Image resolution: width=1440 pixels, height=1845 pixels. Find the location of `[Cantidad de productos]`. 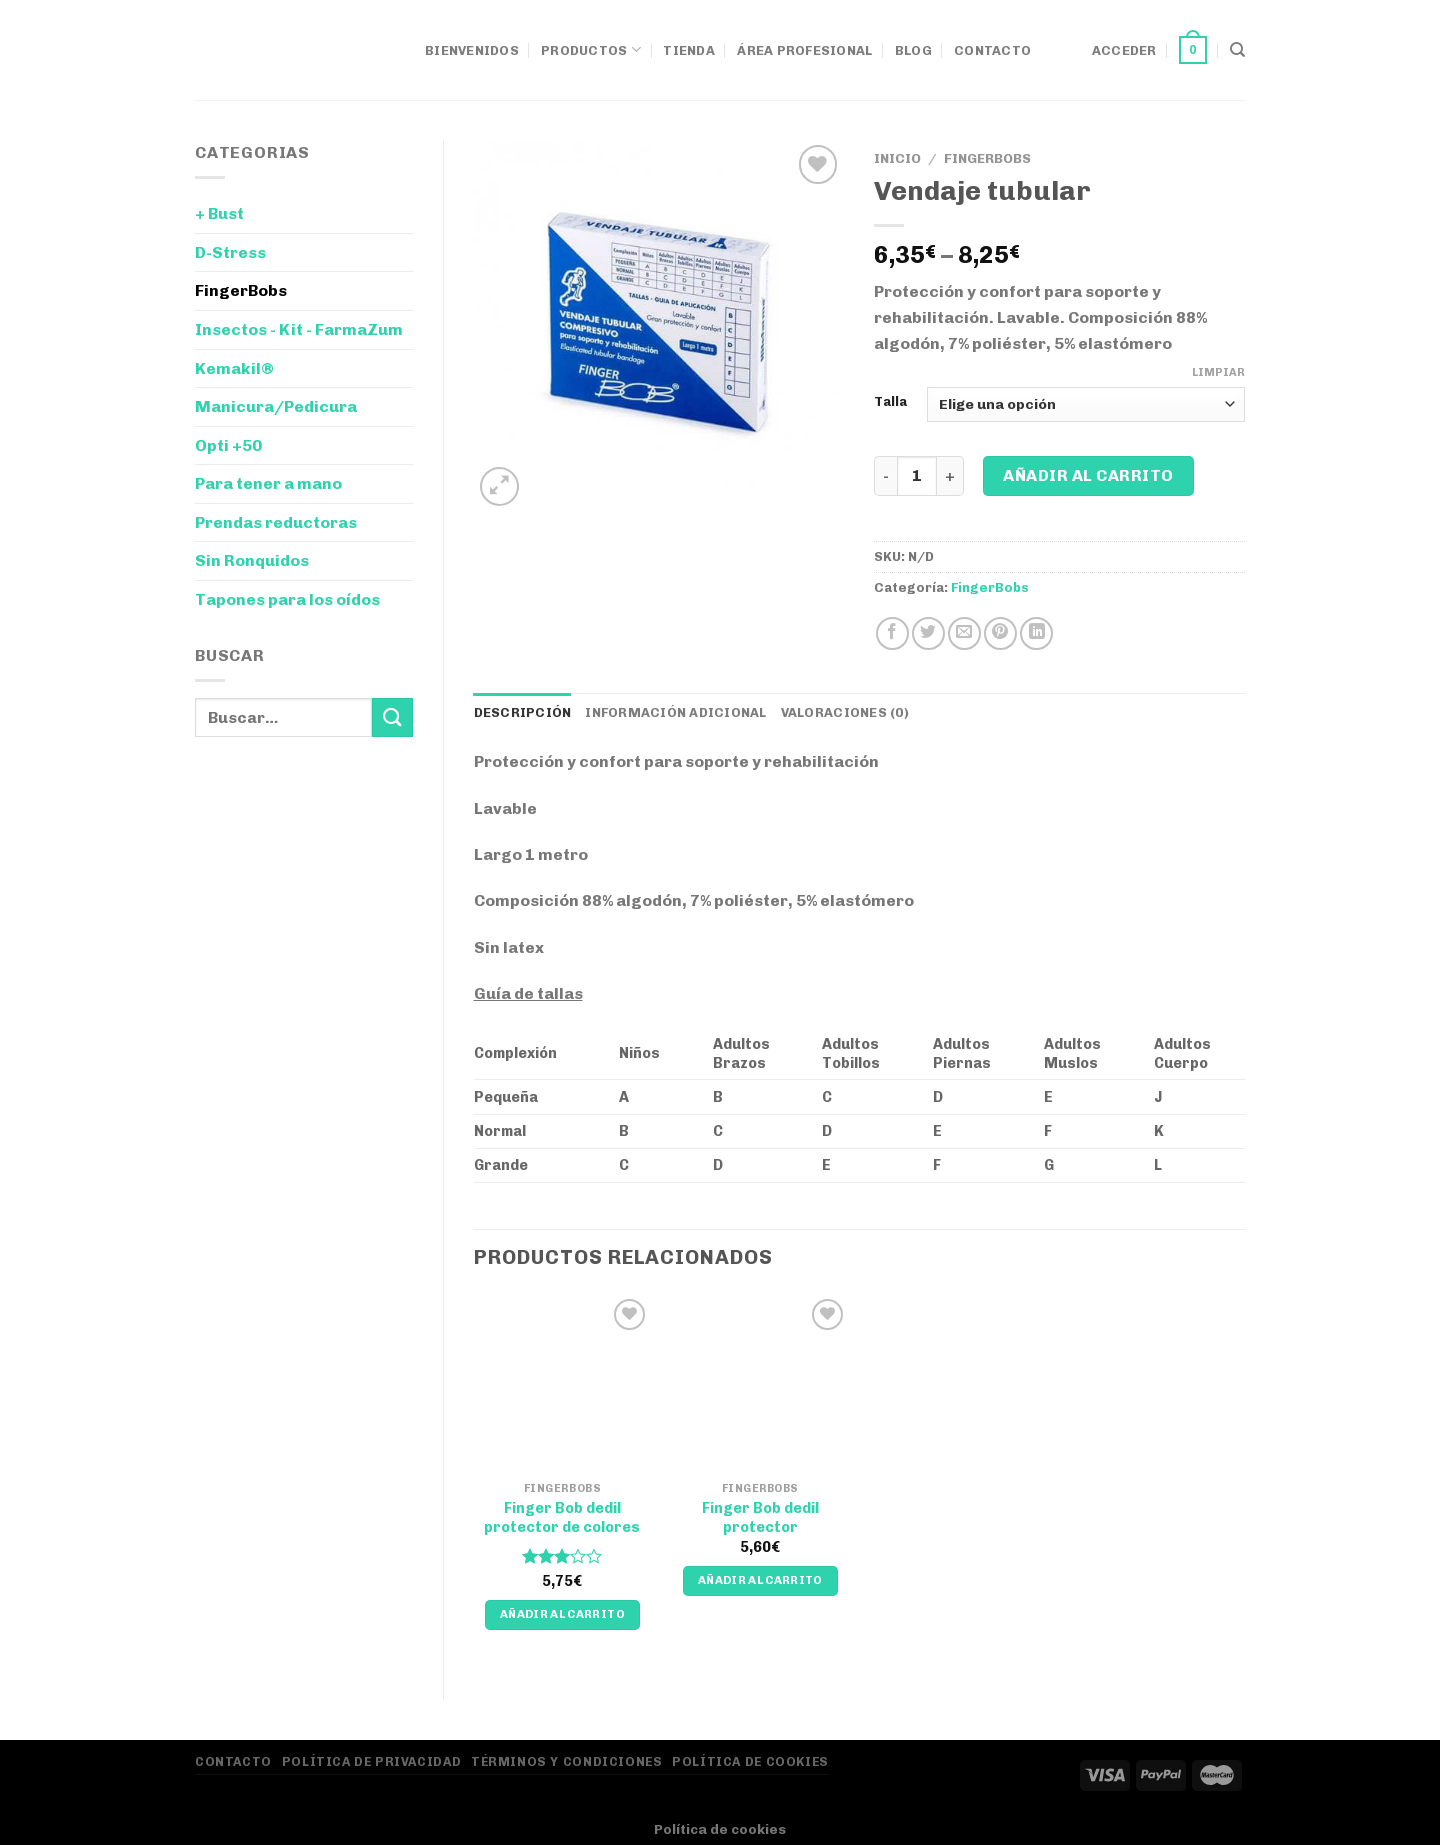

[Cantidad de productos] is located at coordinates (917, 476).